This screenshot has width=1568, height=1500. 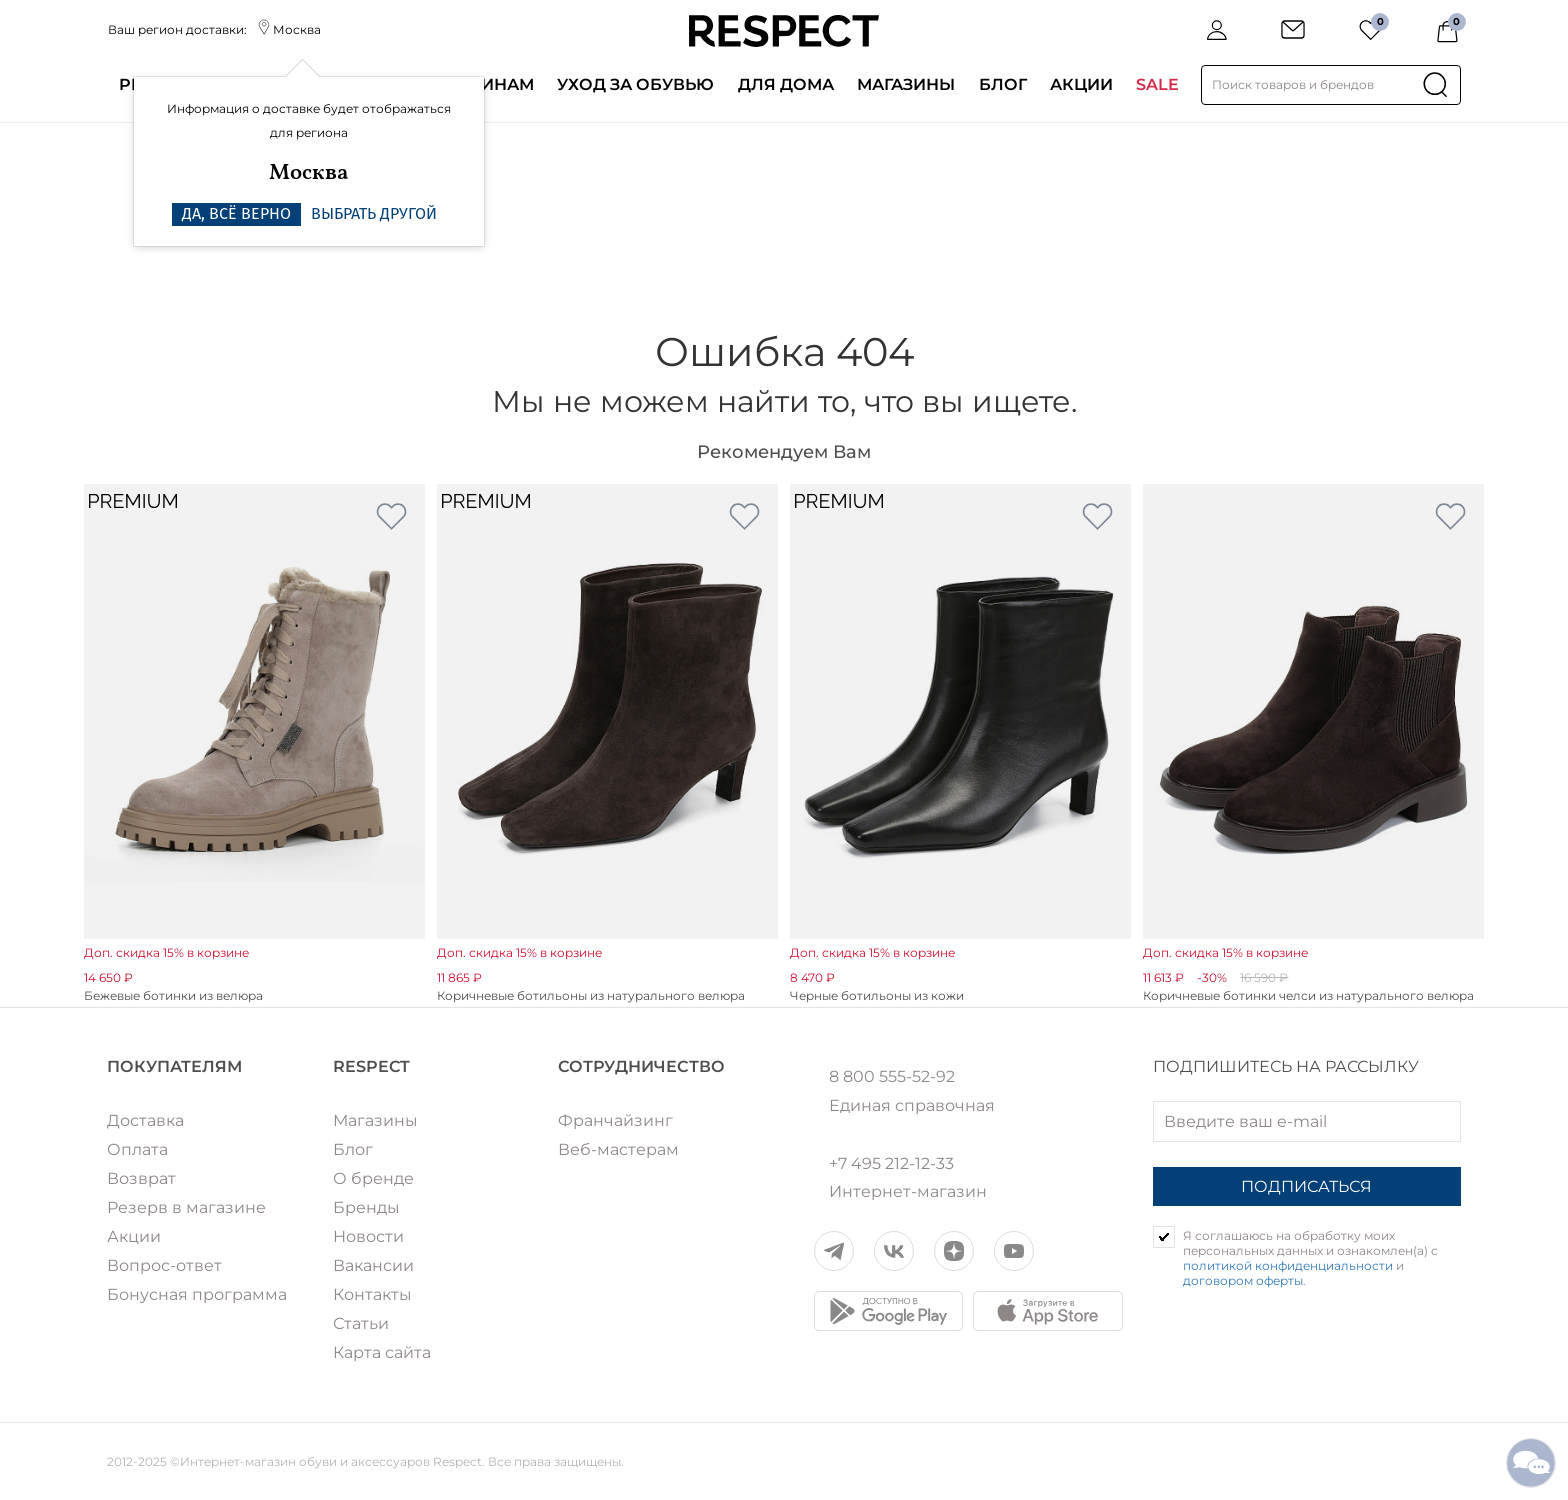 What do you see at coordinates (906, 84) in the screenshot?
I see `Магазины` at bounding box center [906, 84].